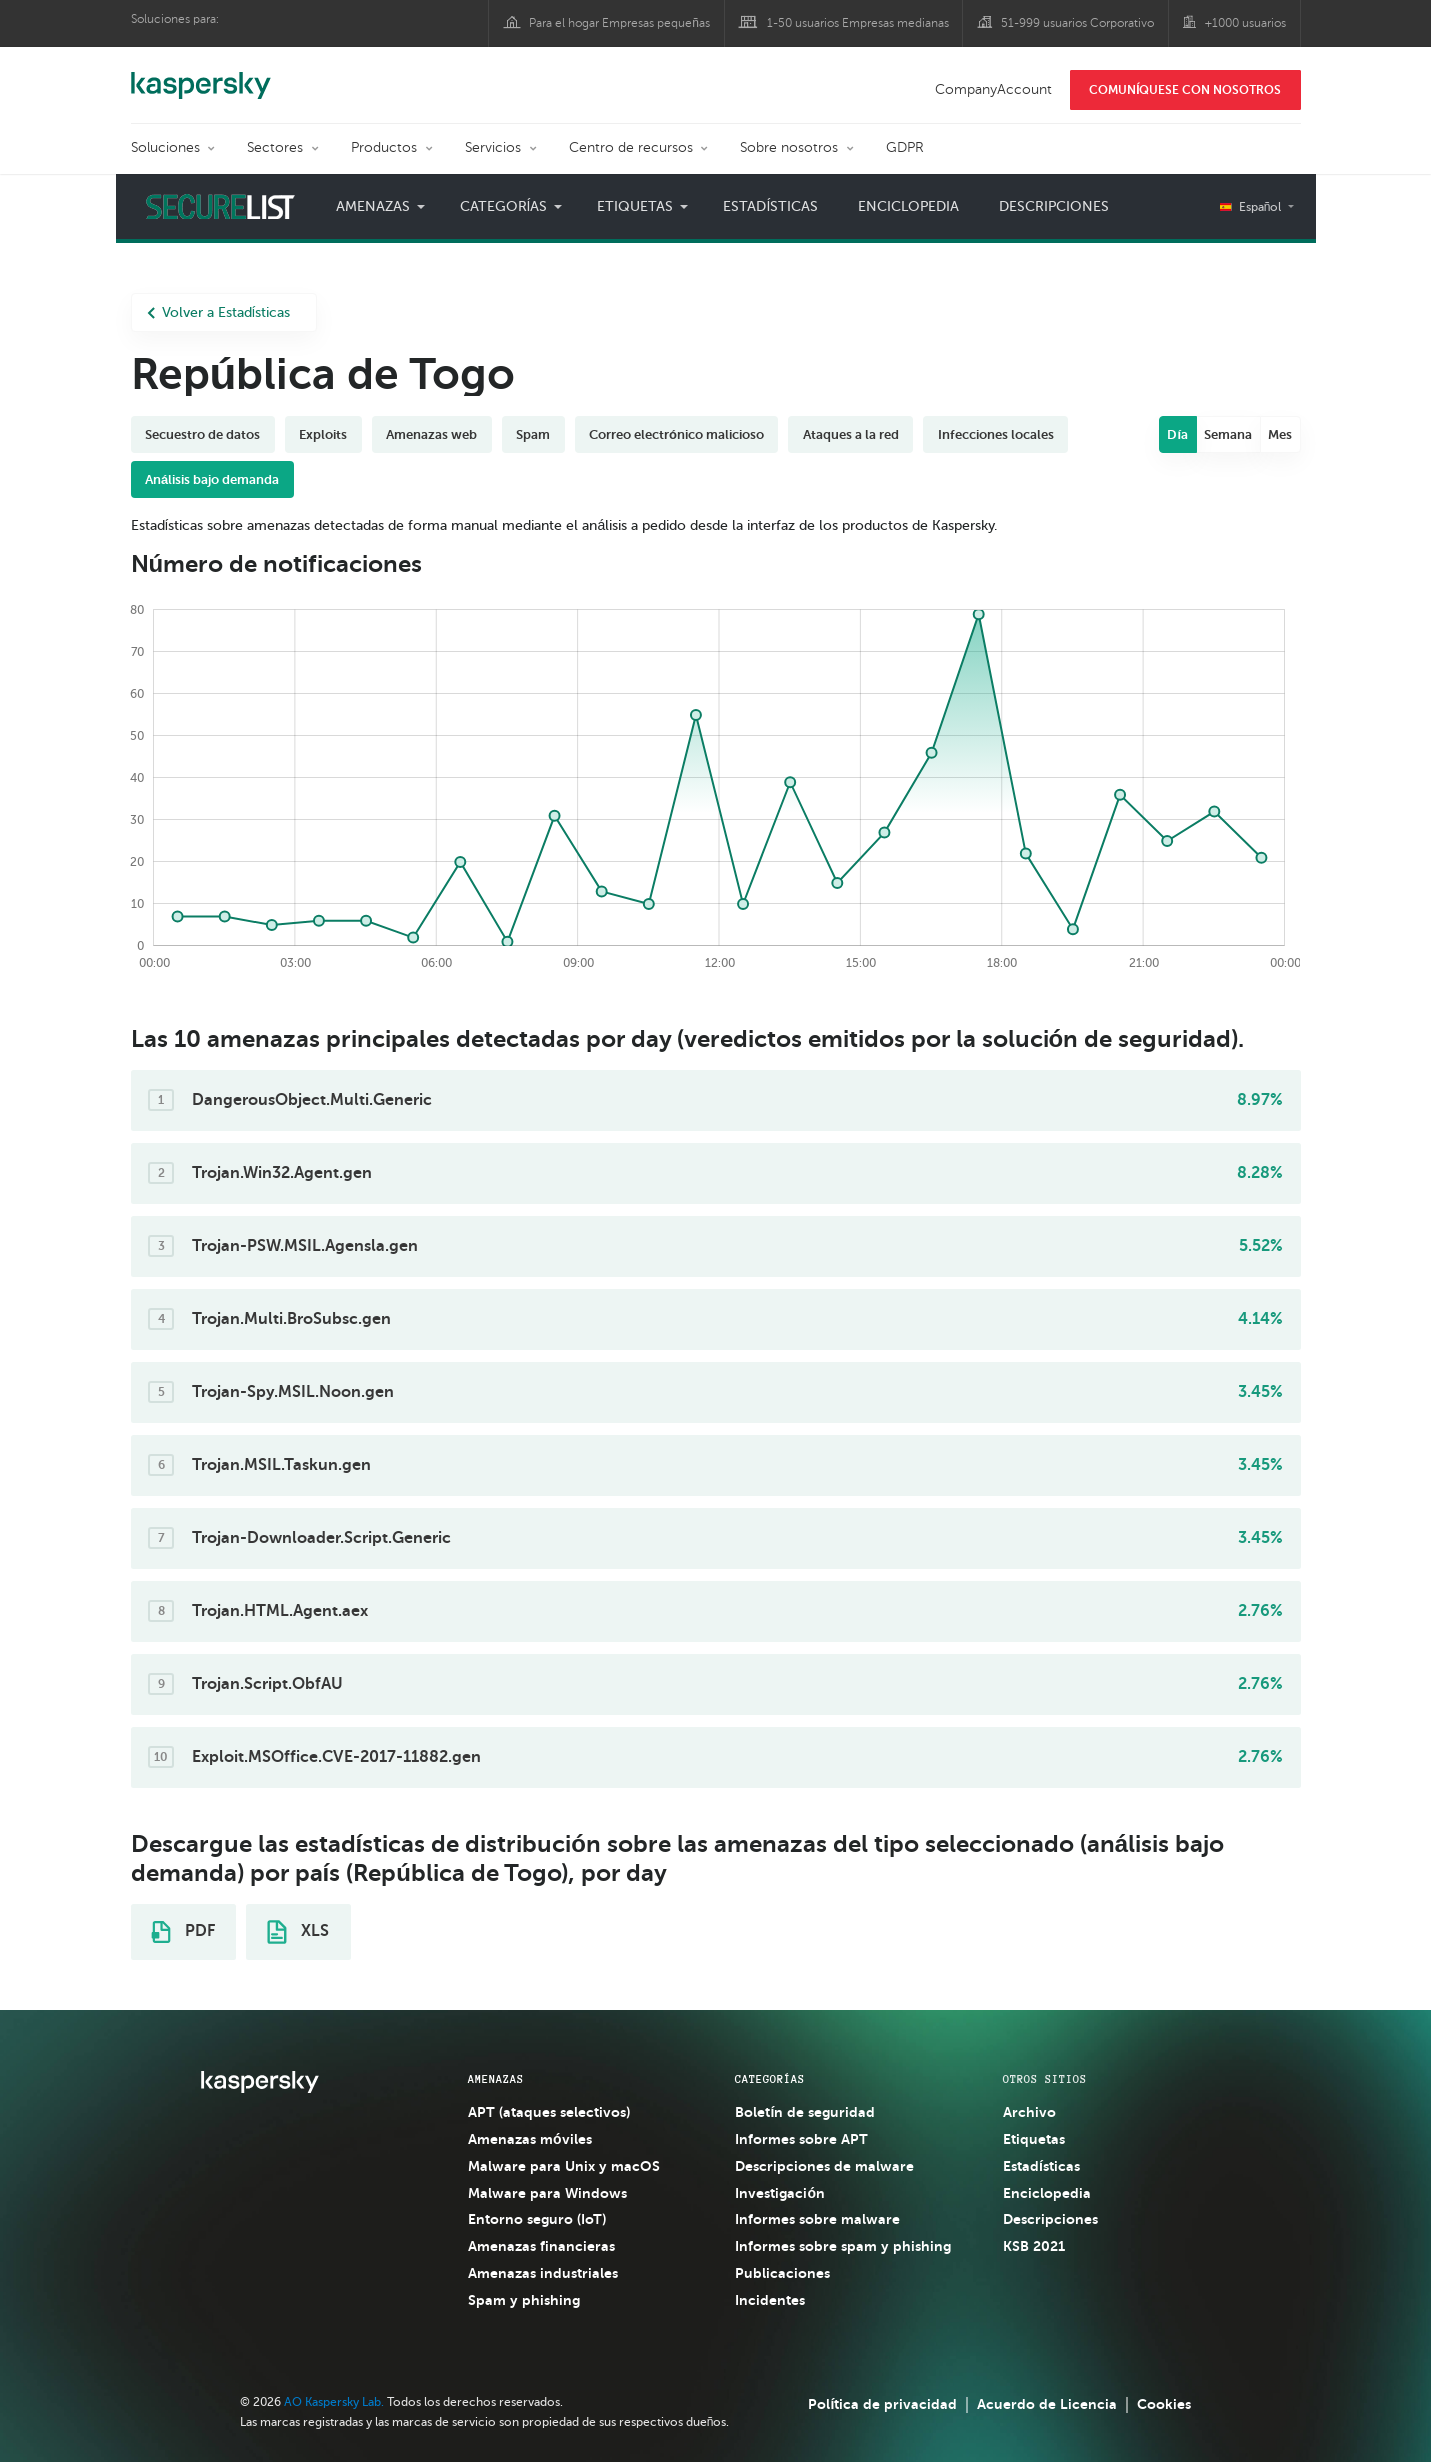  What do you see at coordinates (384, 147) in the screenshot?
I see `Productos` at bounding box center [384, 147].